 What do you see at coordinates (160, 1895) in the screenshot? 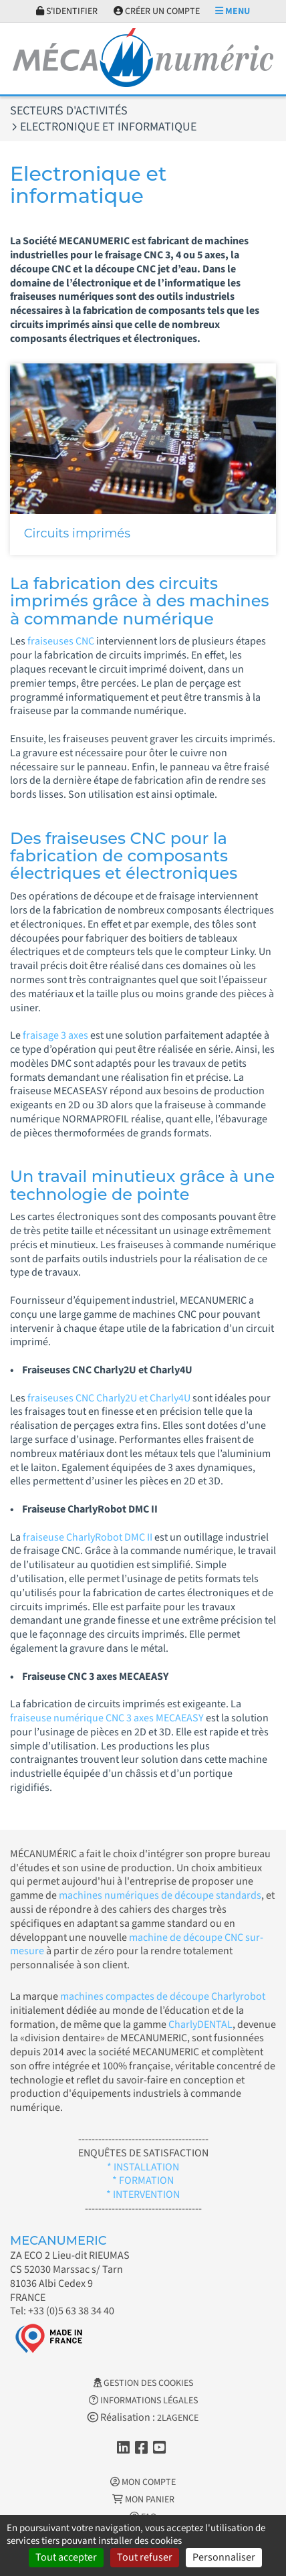
I see `machines numériques de découpe standards` at bounding box center [160, 1895].